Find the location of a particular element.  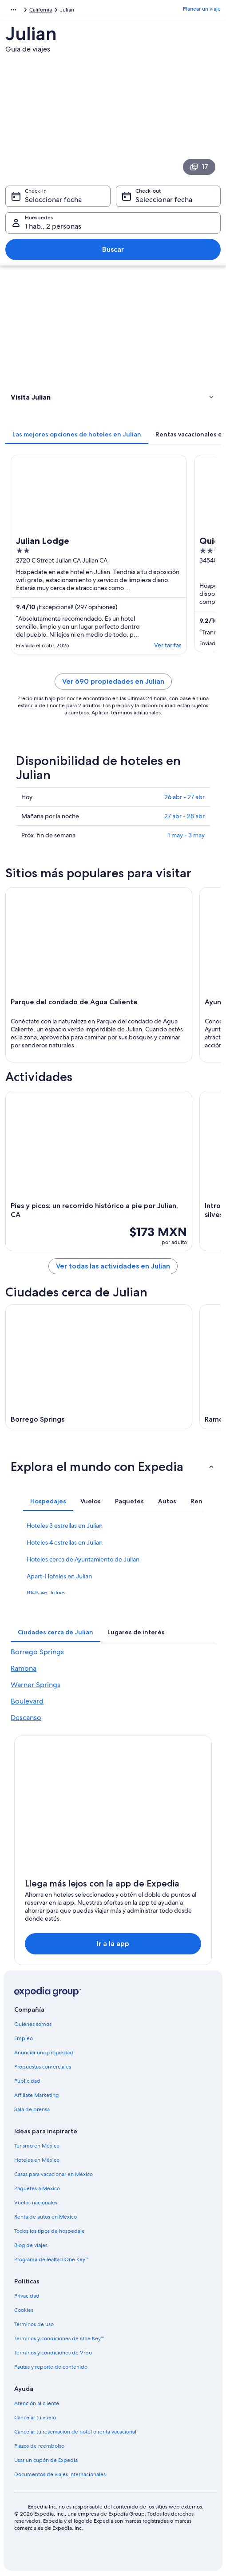

Buscar is located at coordinates (113, 249).